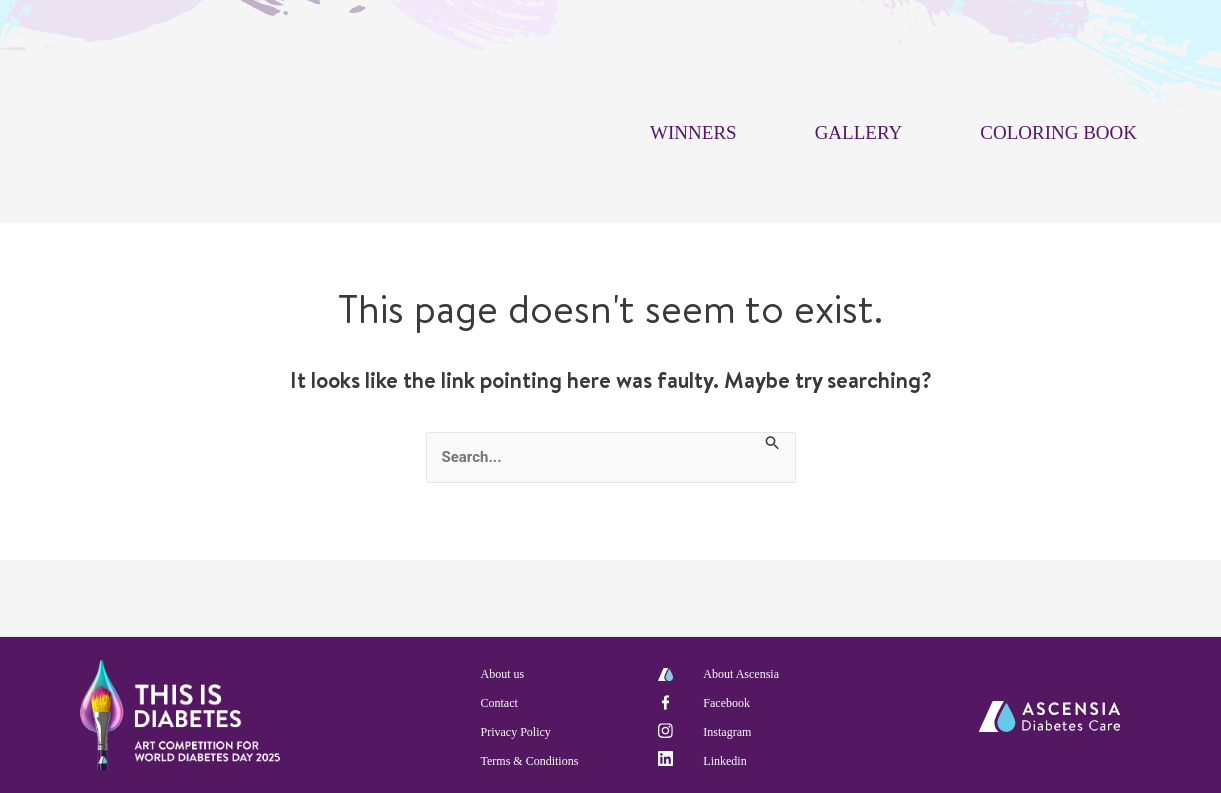  I want to click on Terms & Conditions, so click(530, 761).